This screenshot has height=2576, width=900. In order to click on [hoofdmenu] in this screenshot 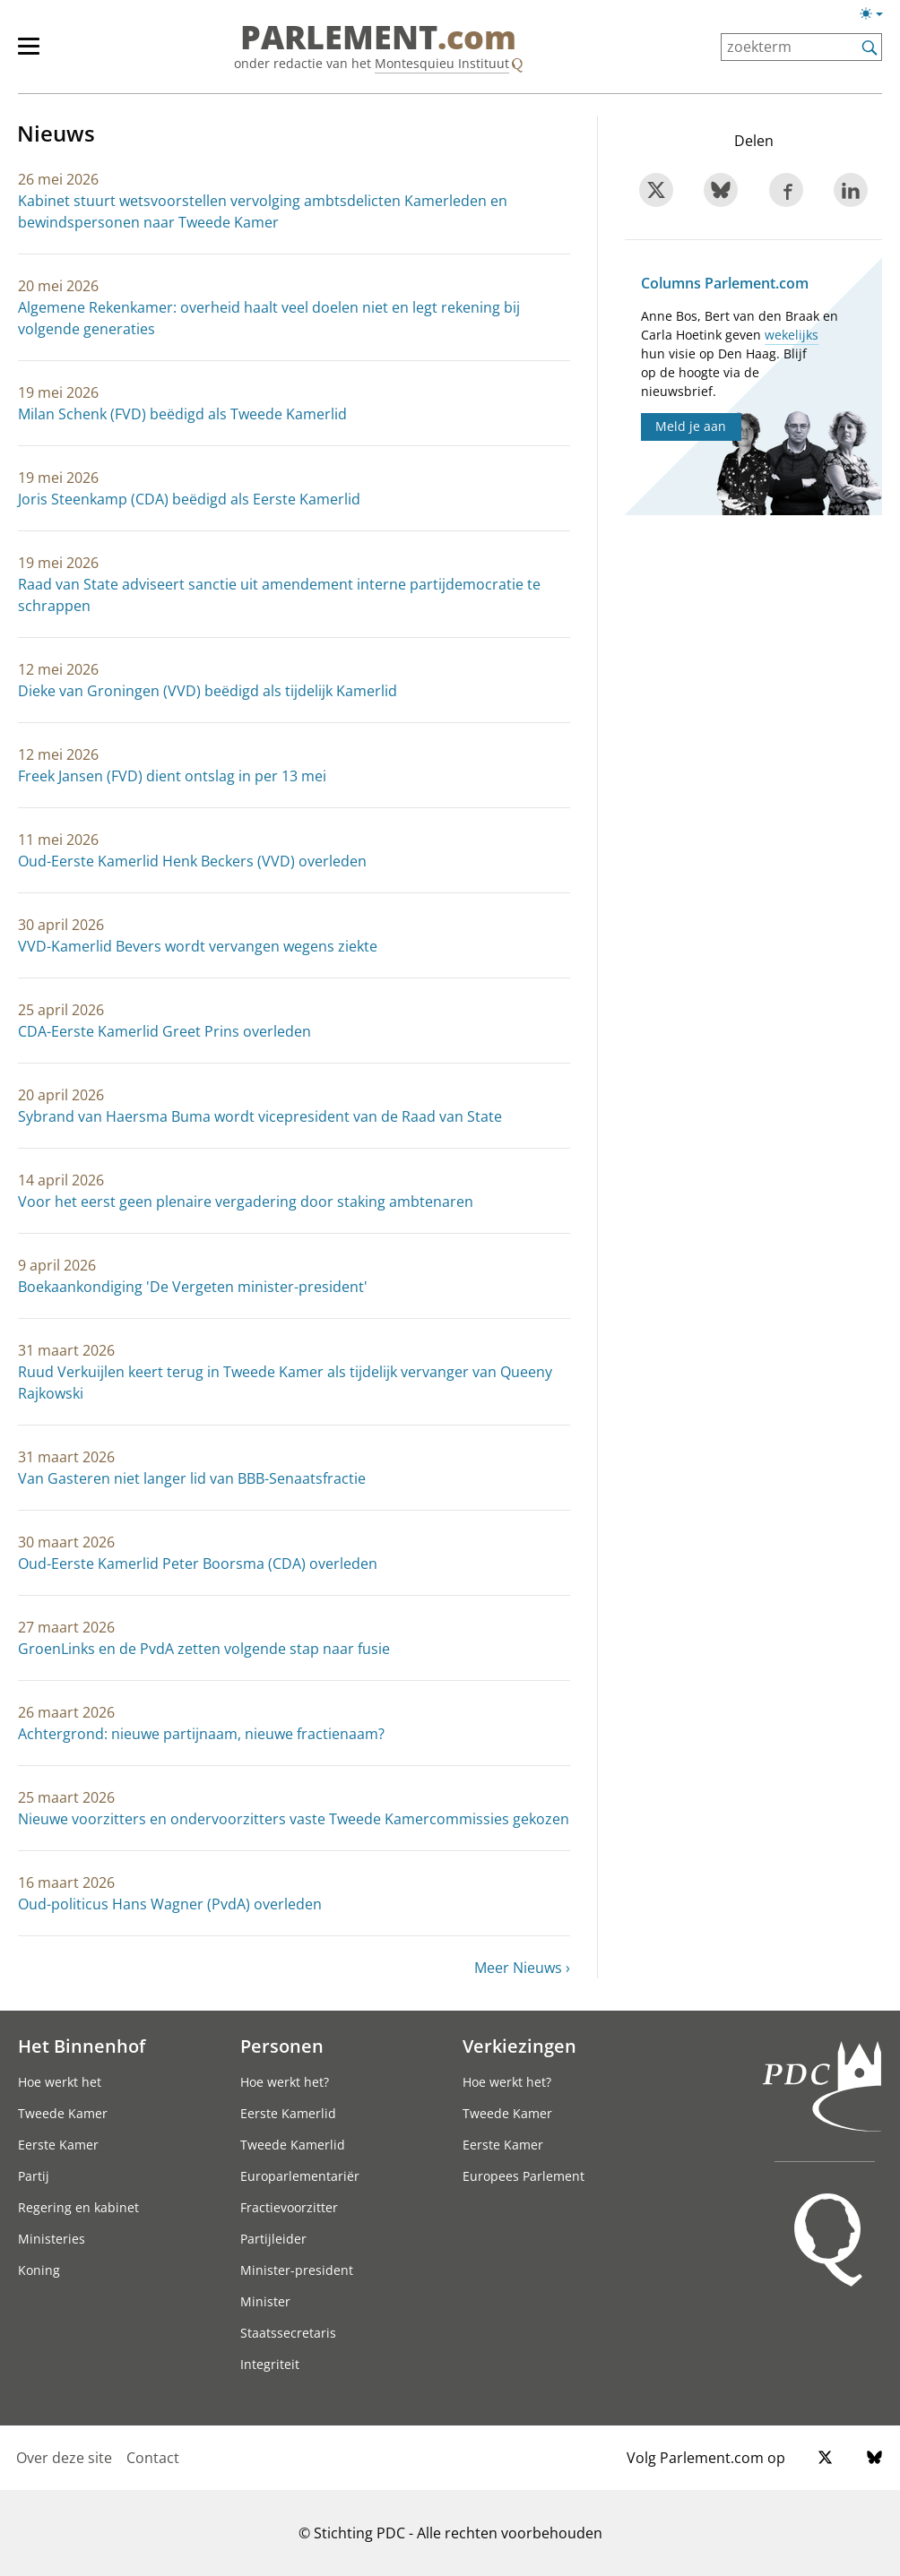, I will do `click(37, 54)`.